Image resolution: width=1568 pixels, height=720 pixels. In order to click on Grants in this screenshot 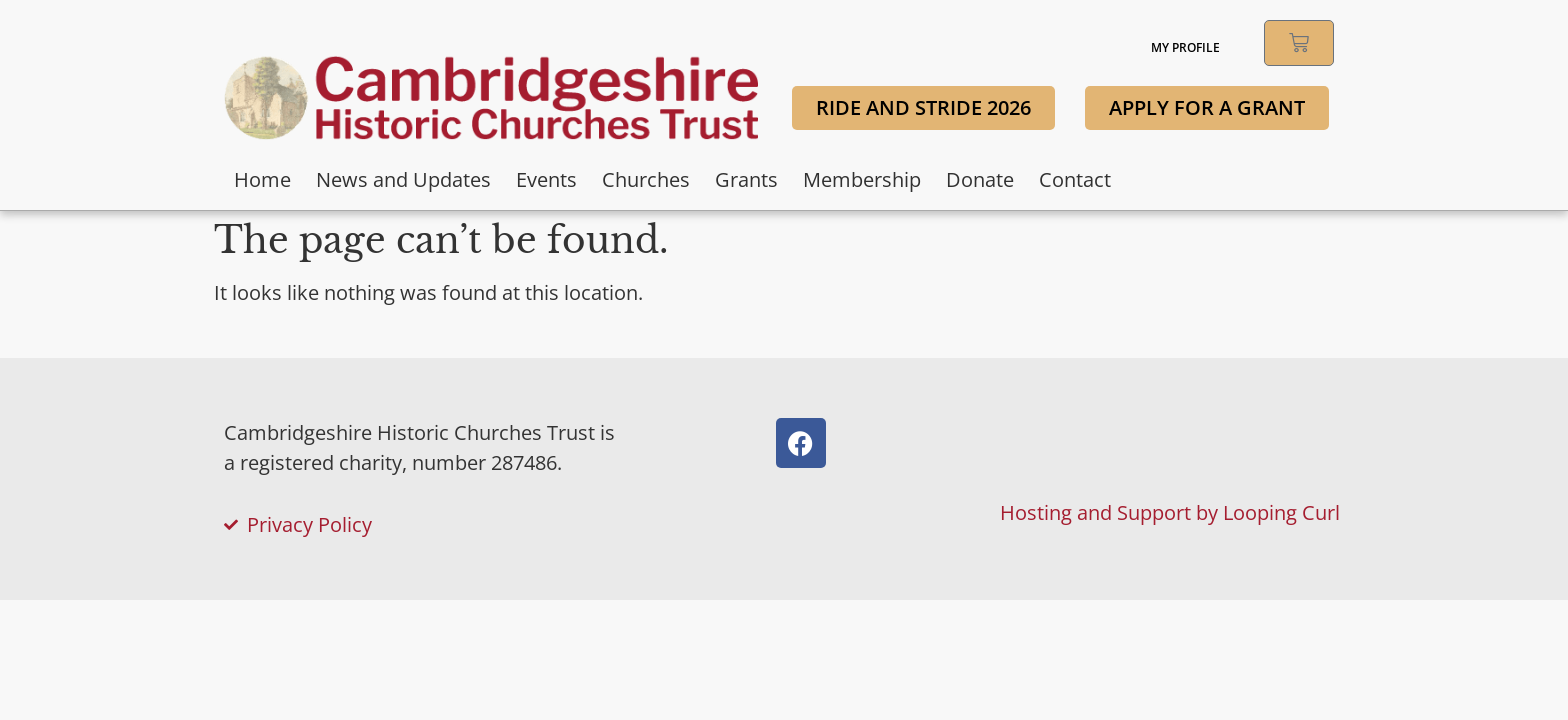, I will do `click(746, 179)`.